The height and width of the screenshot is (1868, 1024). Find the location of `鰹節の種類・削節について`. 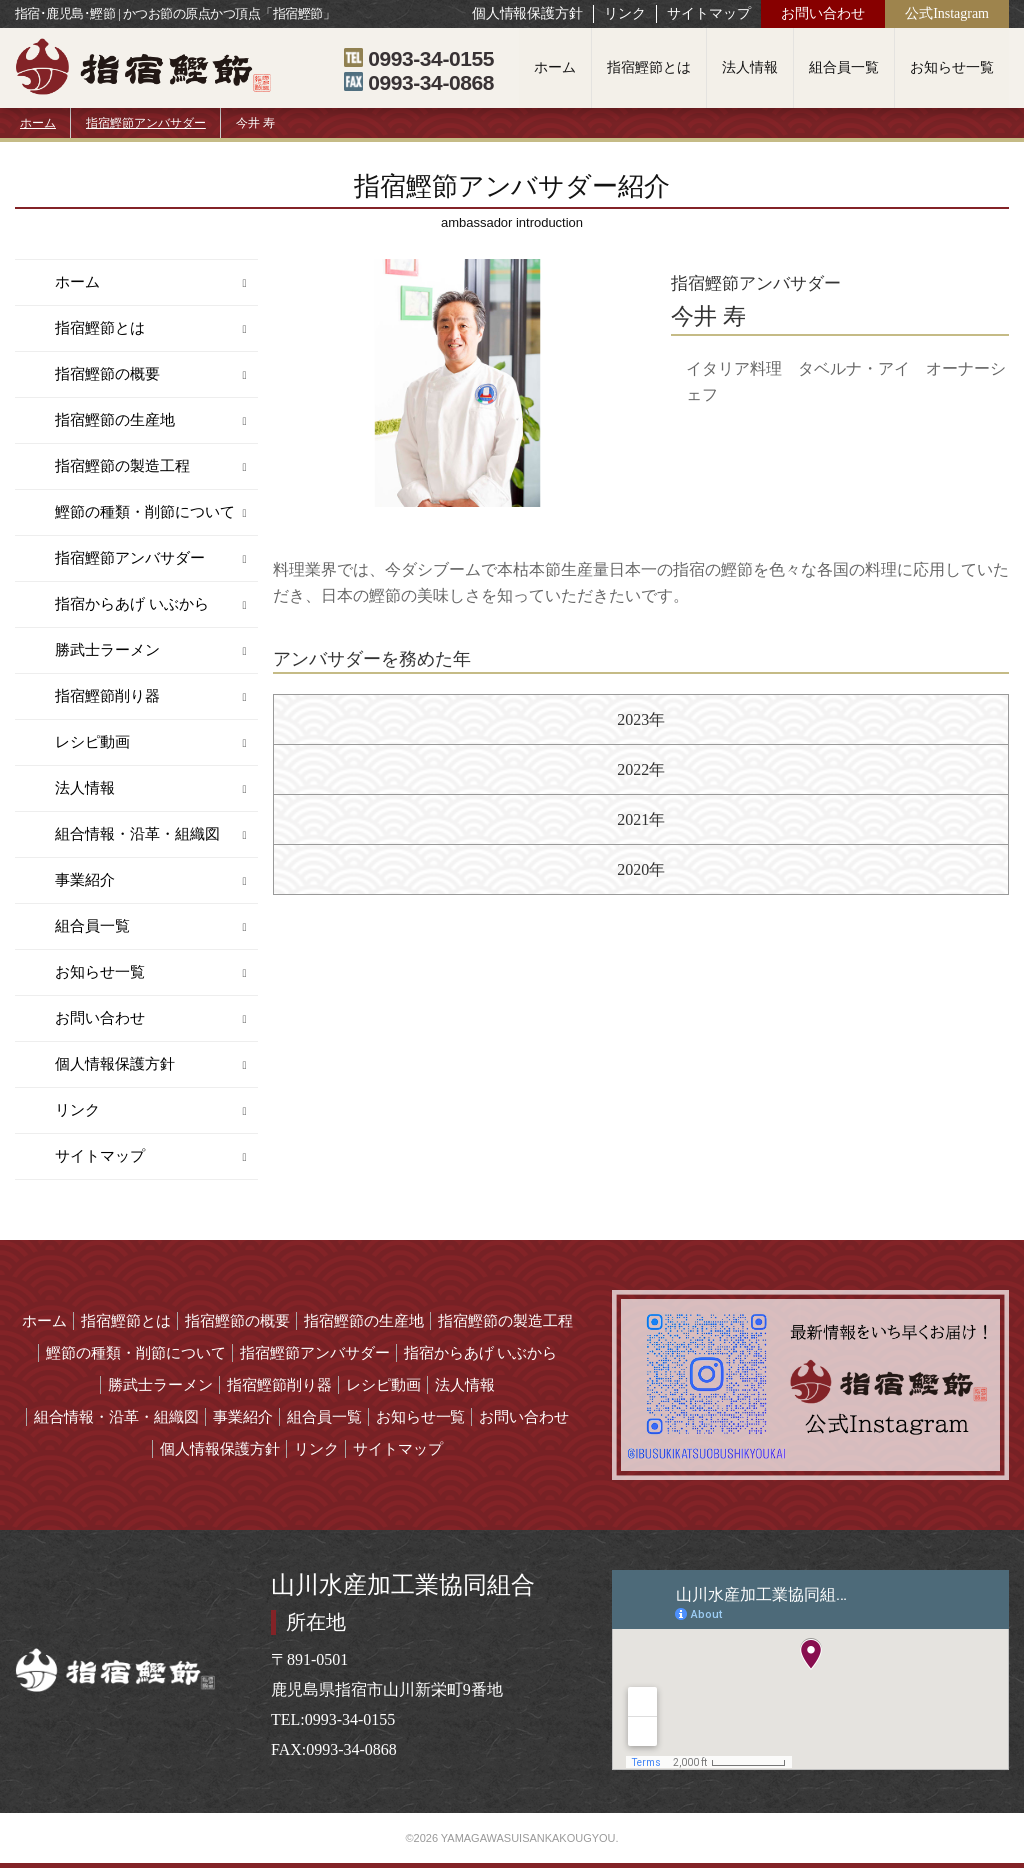

鰹節の種類・削節について is located at coordinates (145, 512).